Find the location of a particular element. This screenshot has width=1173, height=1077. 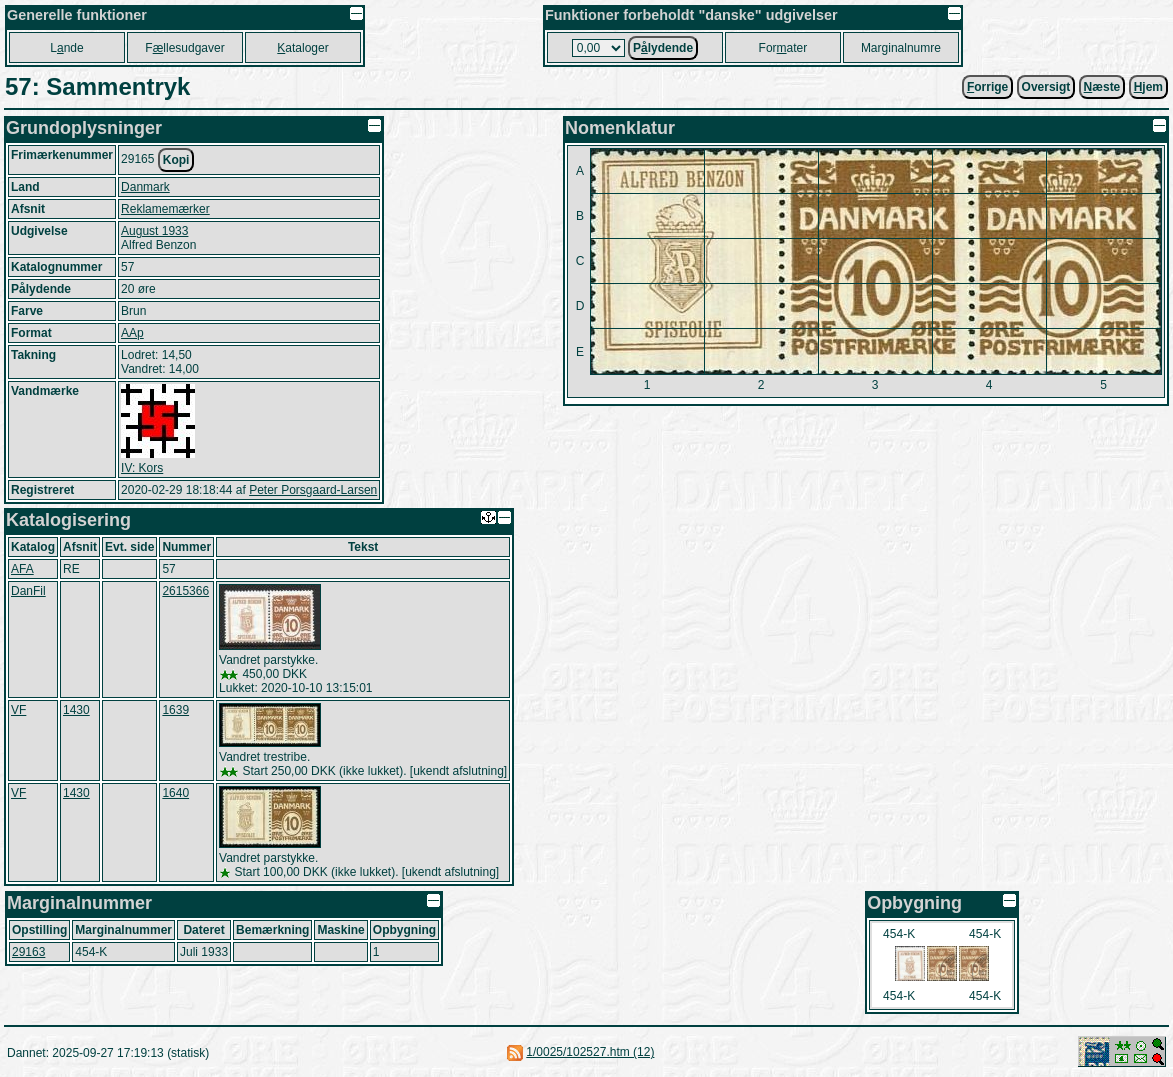

Reklamemærker is located at coordinates (165, 209).